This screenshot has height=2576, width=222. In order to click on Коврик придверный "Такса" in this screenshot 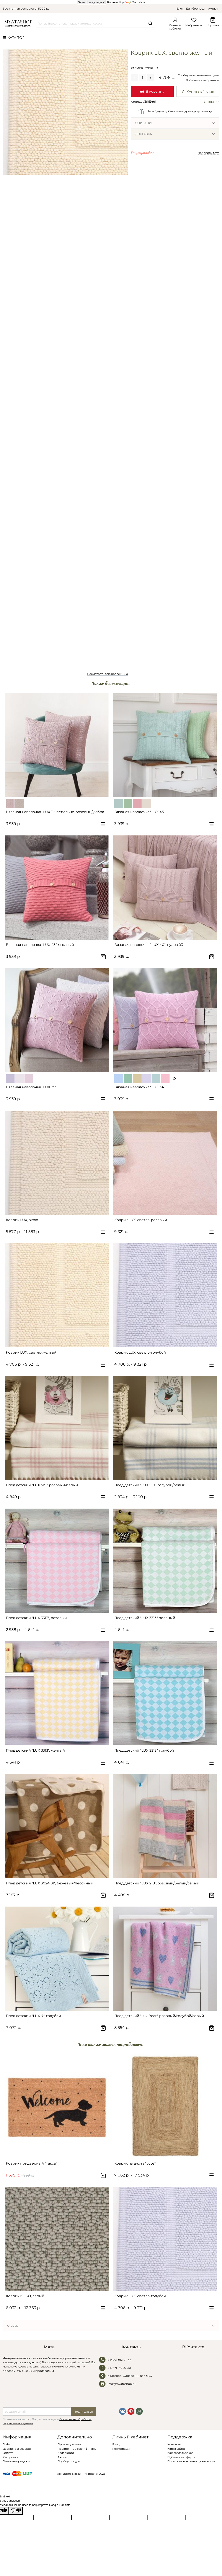, I will do `click(31, 2163)`.